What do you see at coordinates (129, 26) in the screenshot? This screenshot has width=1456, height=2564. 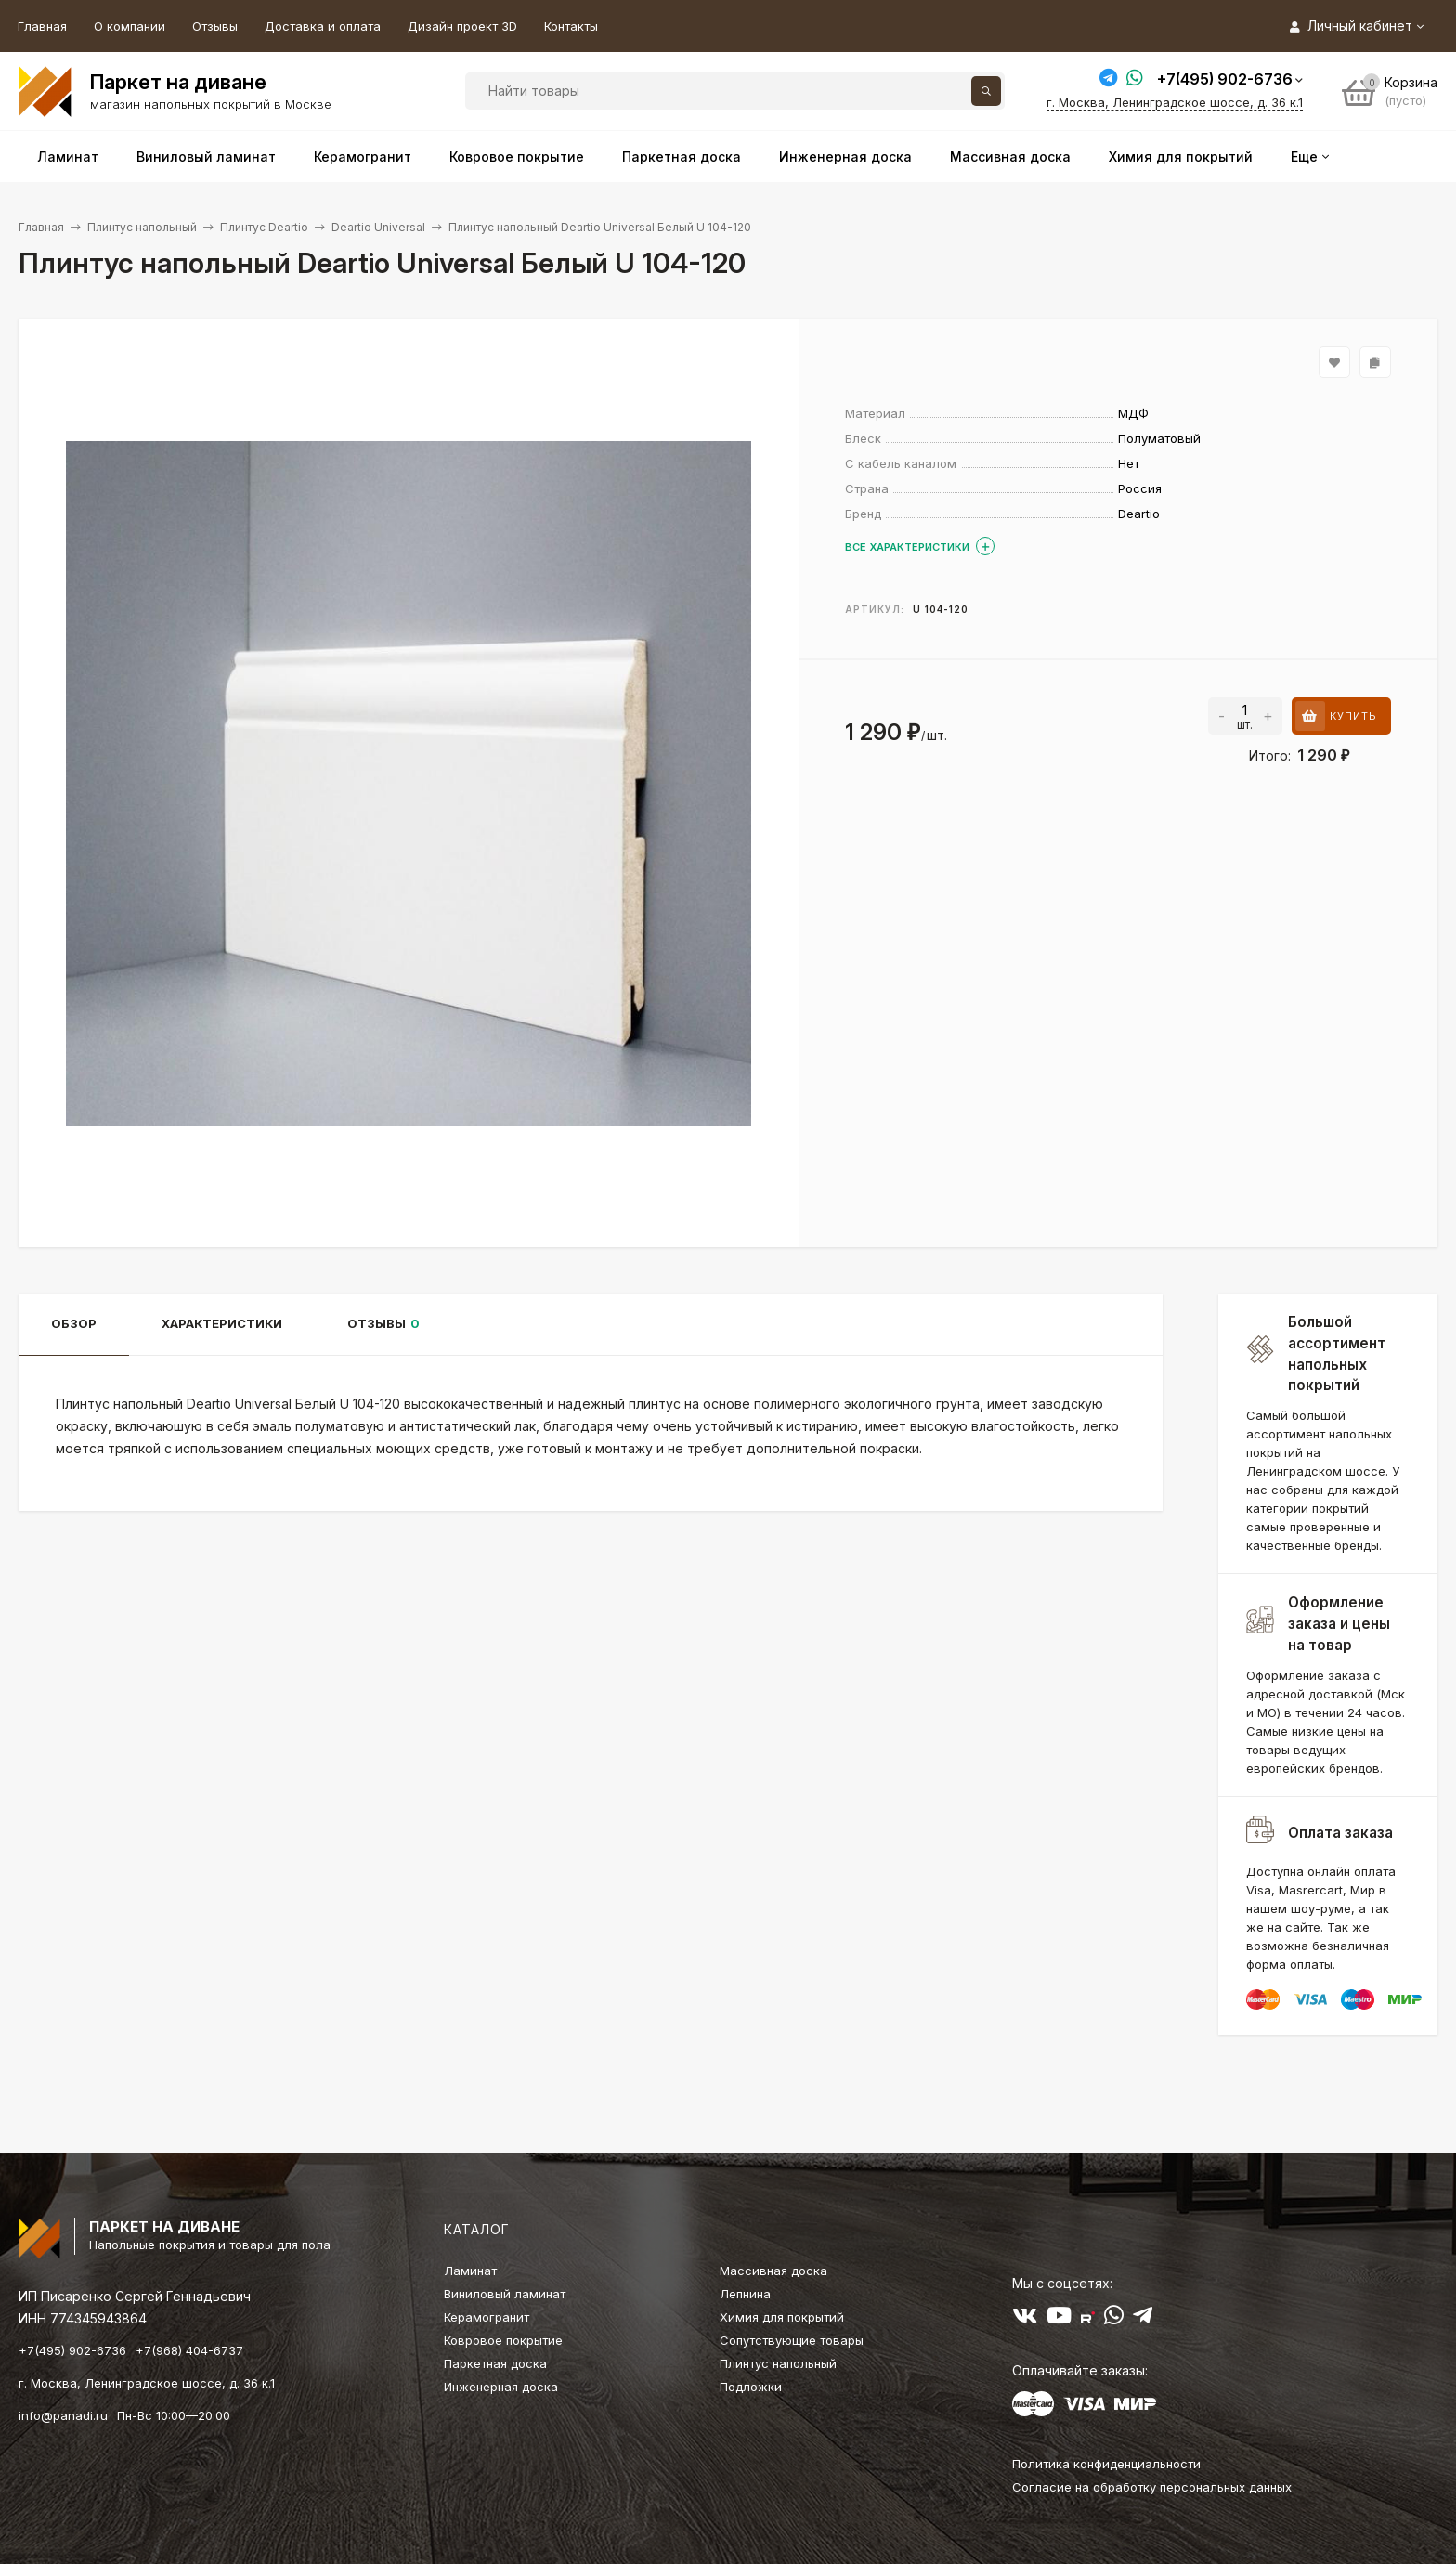 I see `О компании` at bounding box center [129, 26].